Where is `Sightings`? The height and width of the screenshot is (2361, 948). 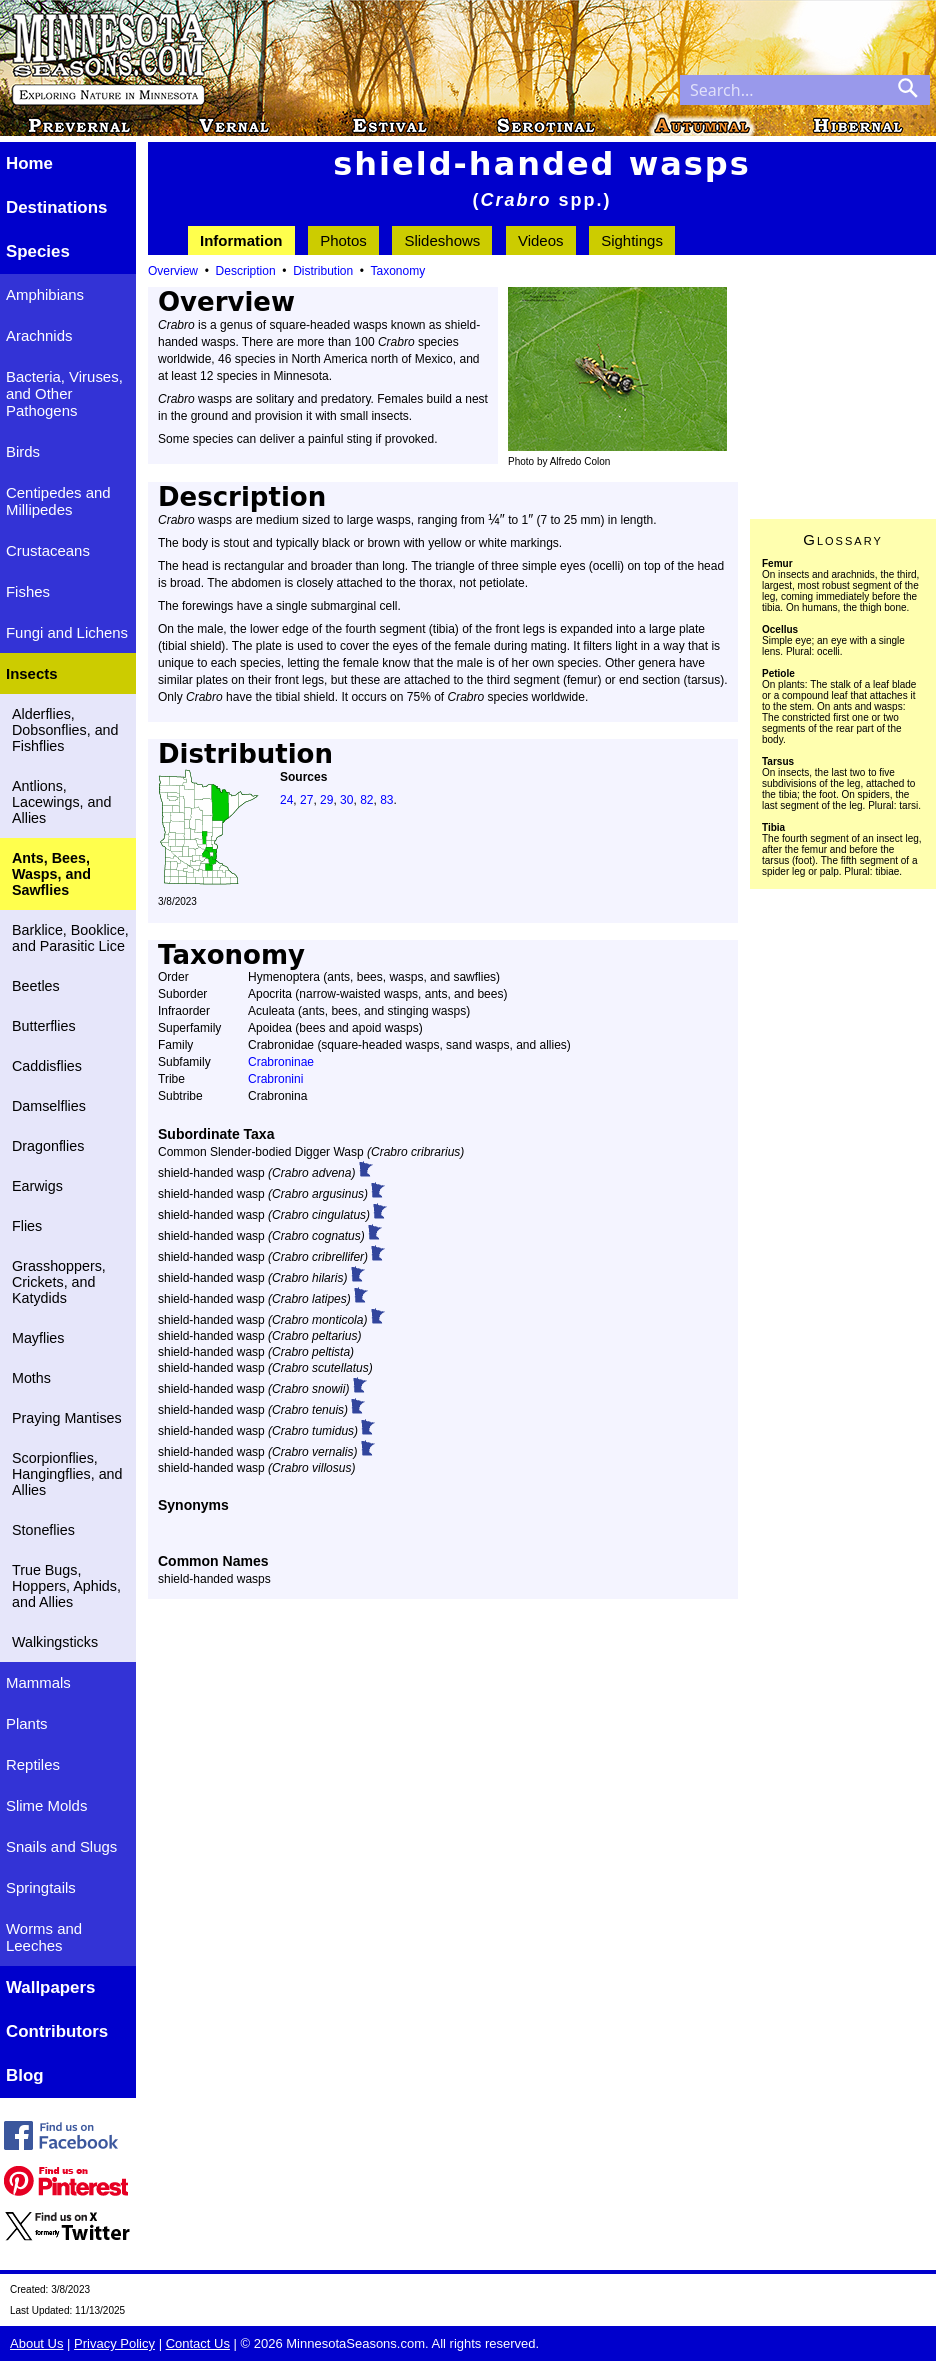
Sightings is located at coordinates (632, 240).